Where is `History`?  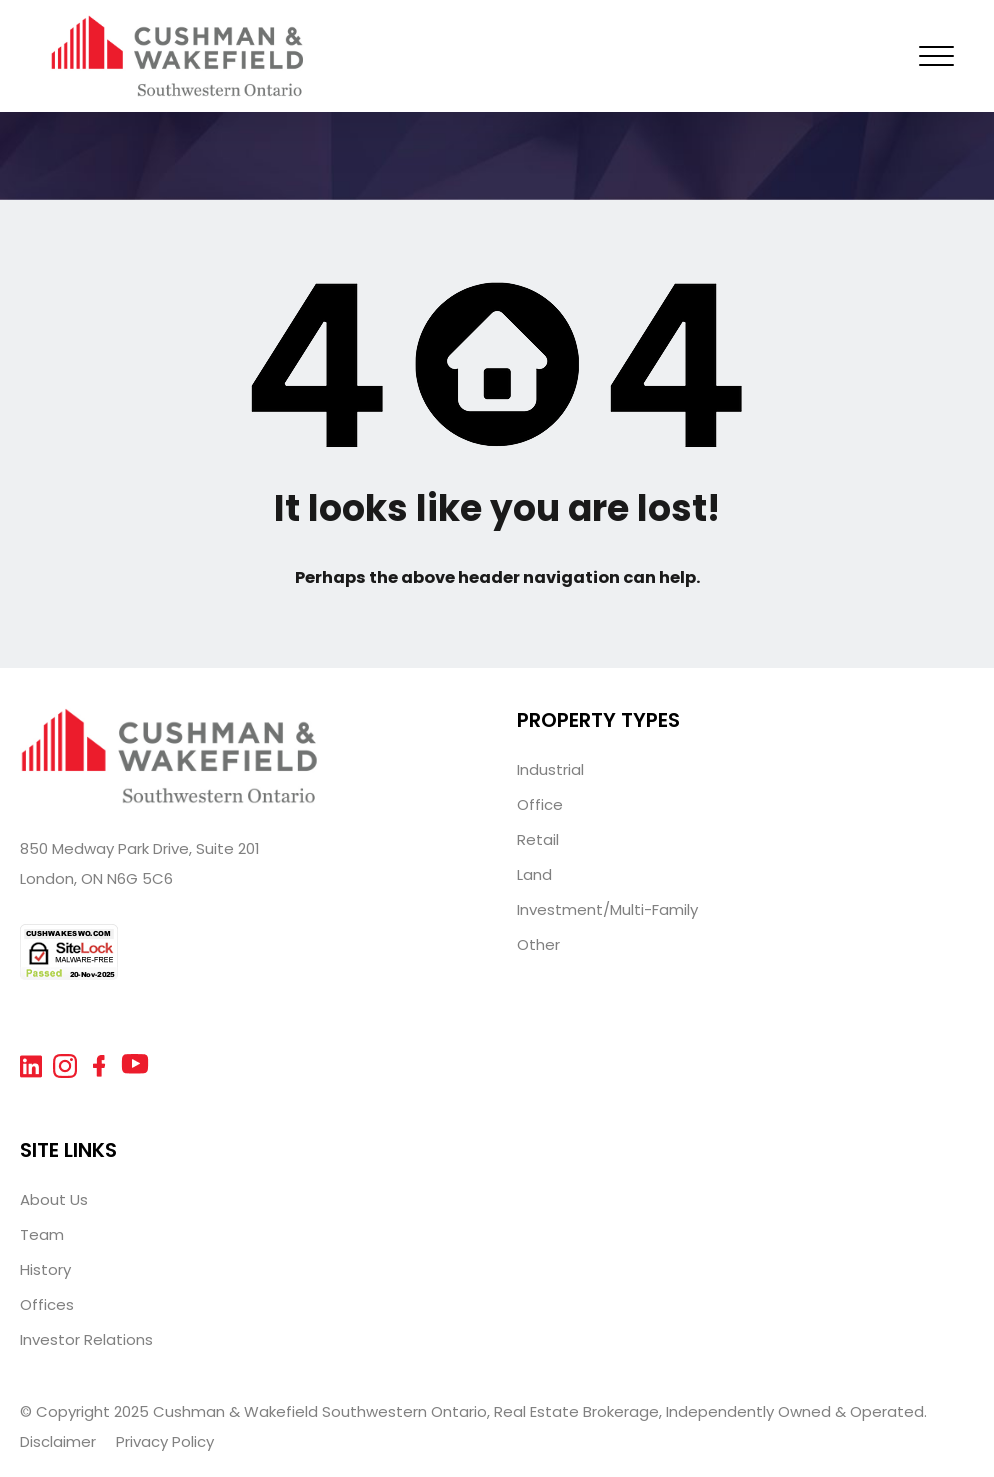
History is located at coordinates (45, 1269).